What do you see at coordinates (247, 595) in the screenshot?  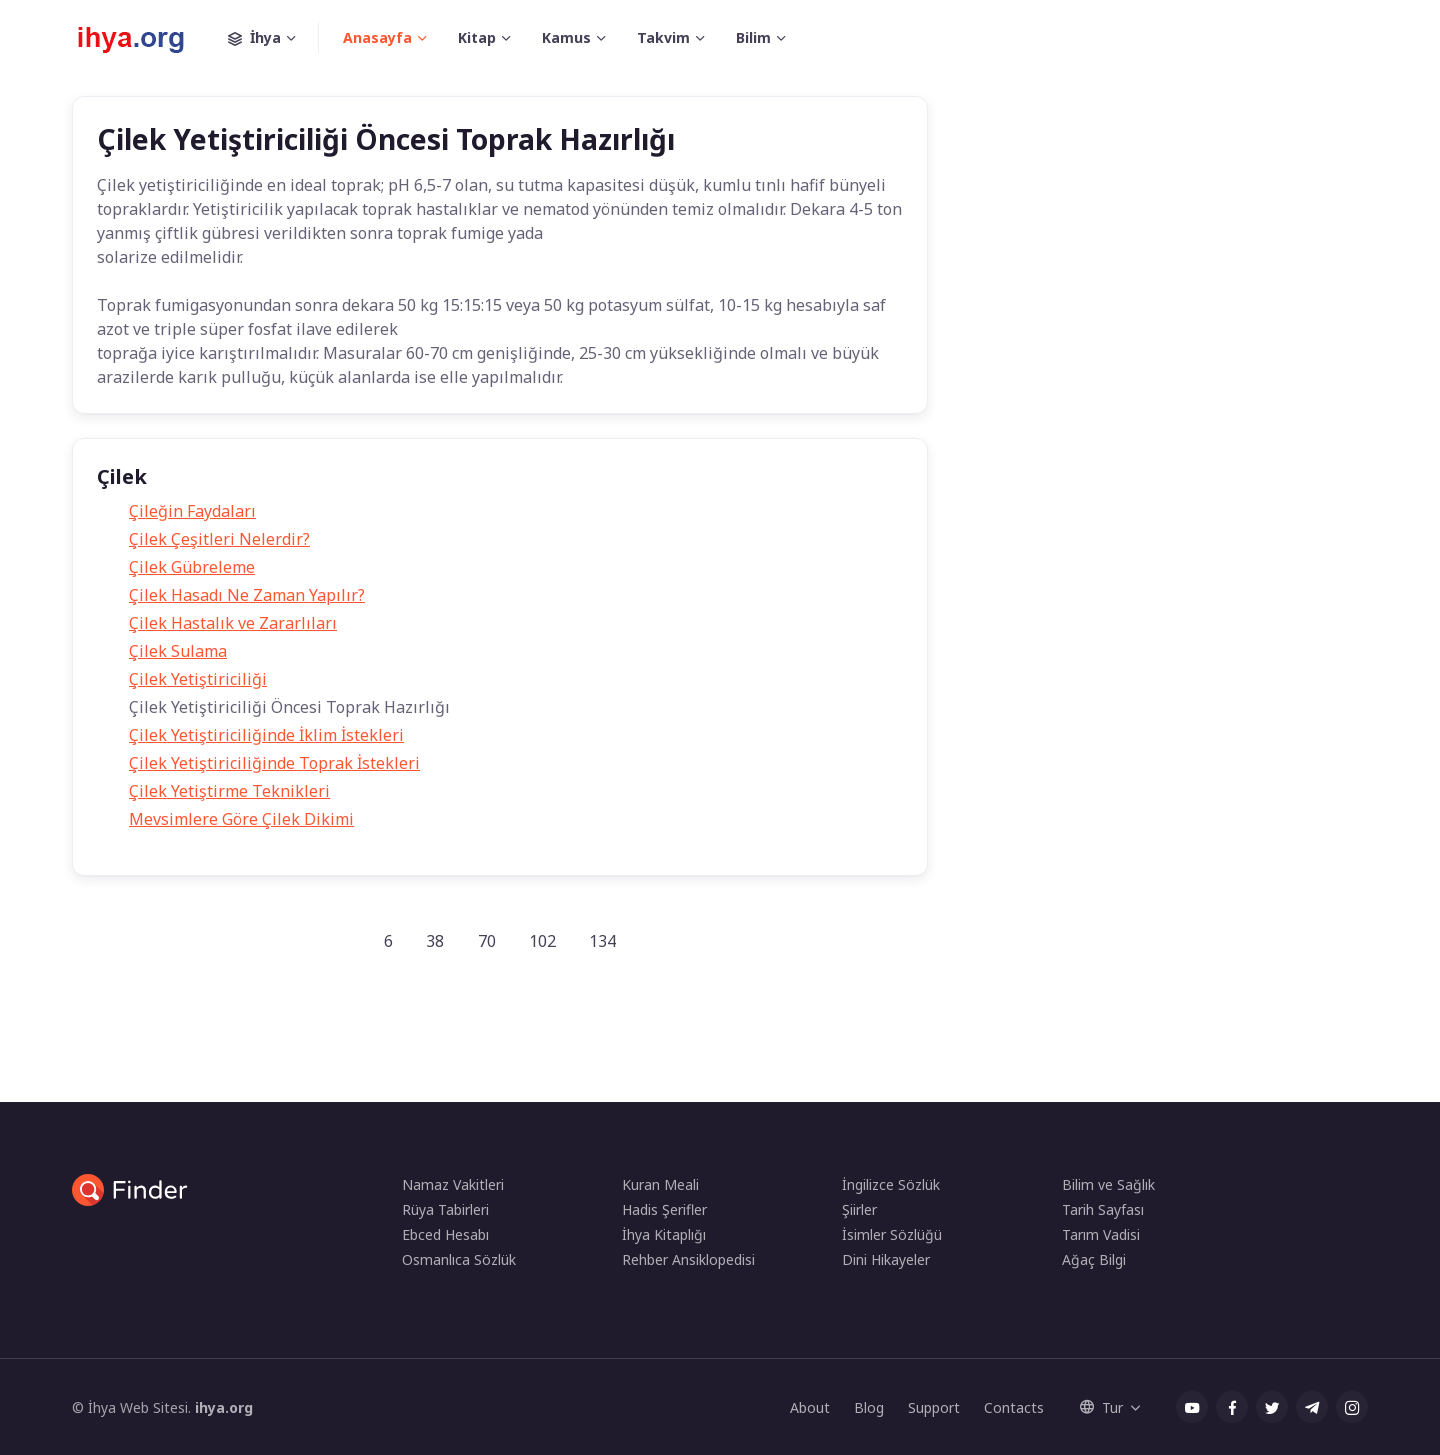 I see `Çilek Hasadı Ne Zaman Yapılır?` at bounding box center [247, 595].